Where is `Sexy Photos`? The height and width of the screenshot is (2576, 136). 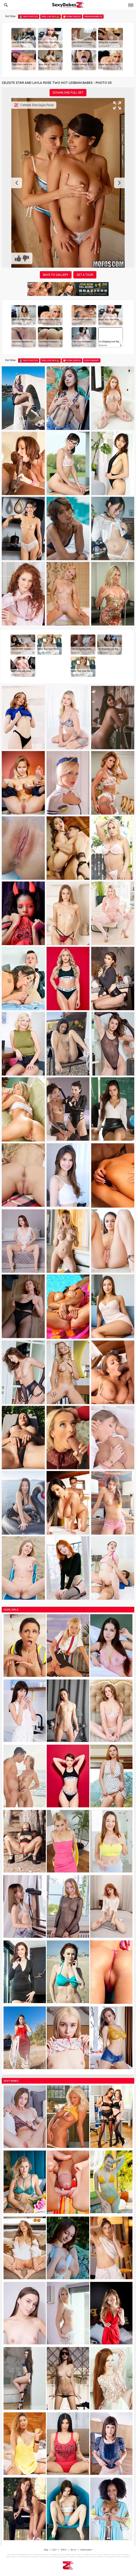
Sexy Photos is located at coordinates (28, 16).